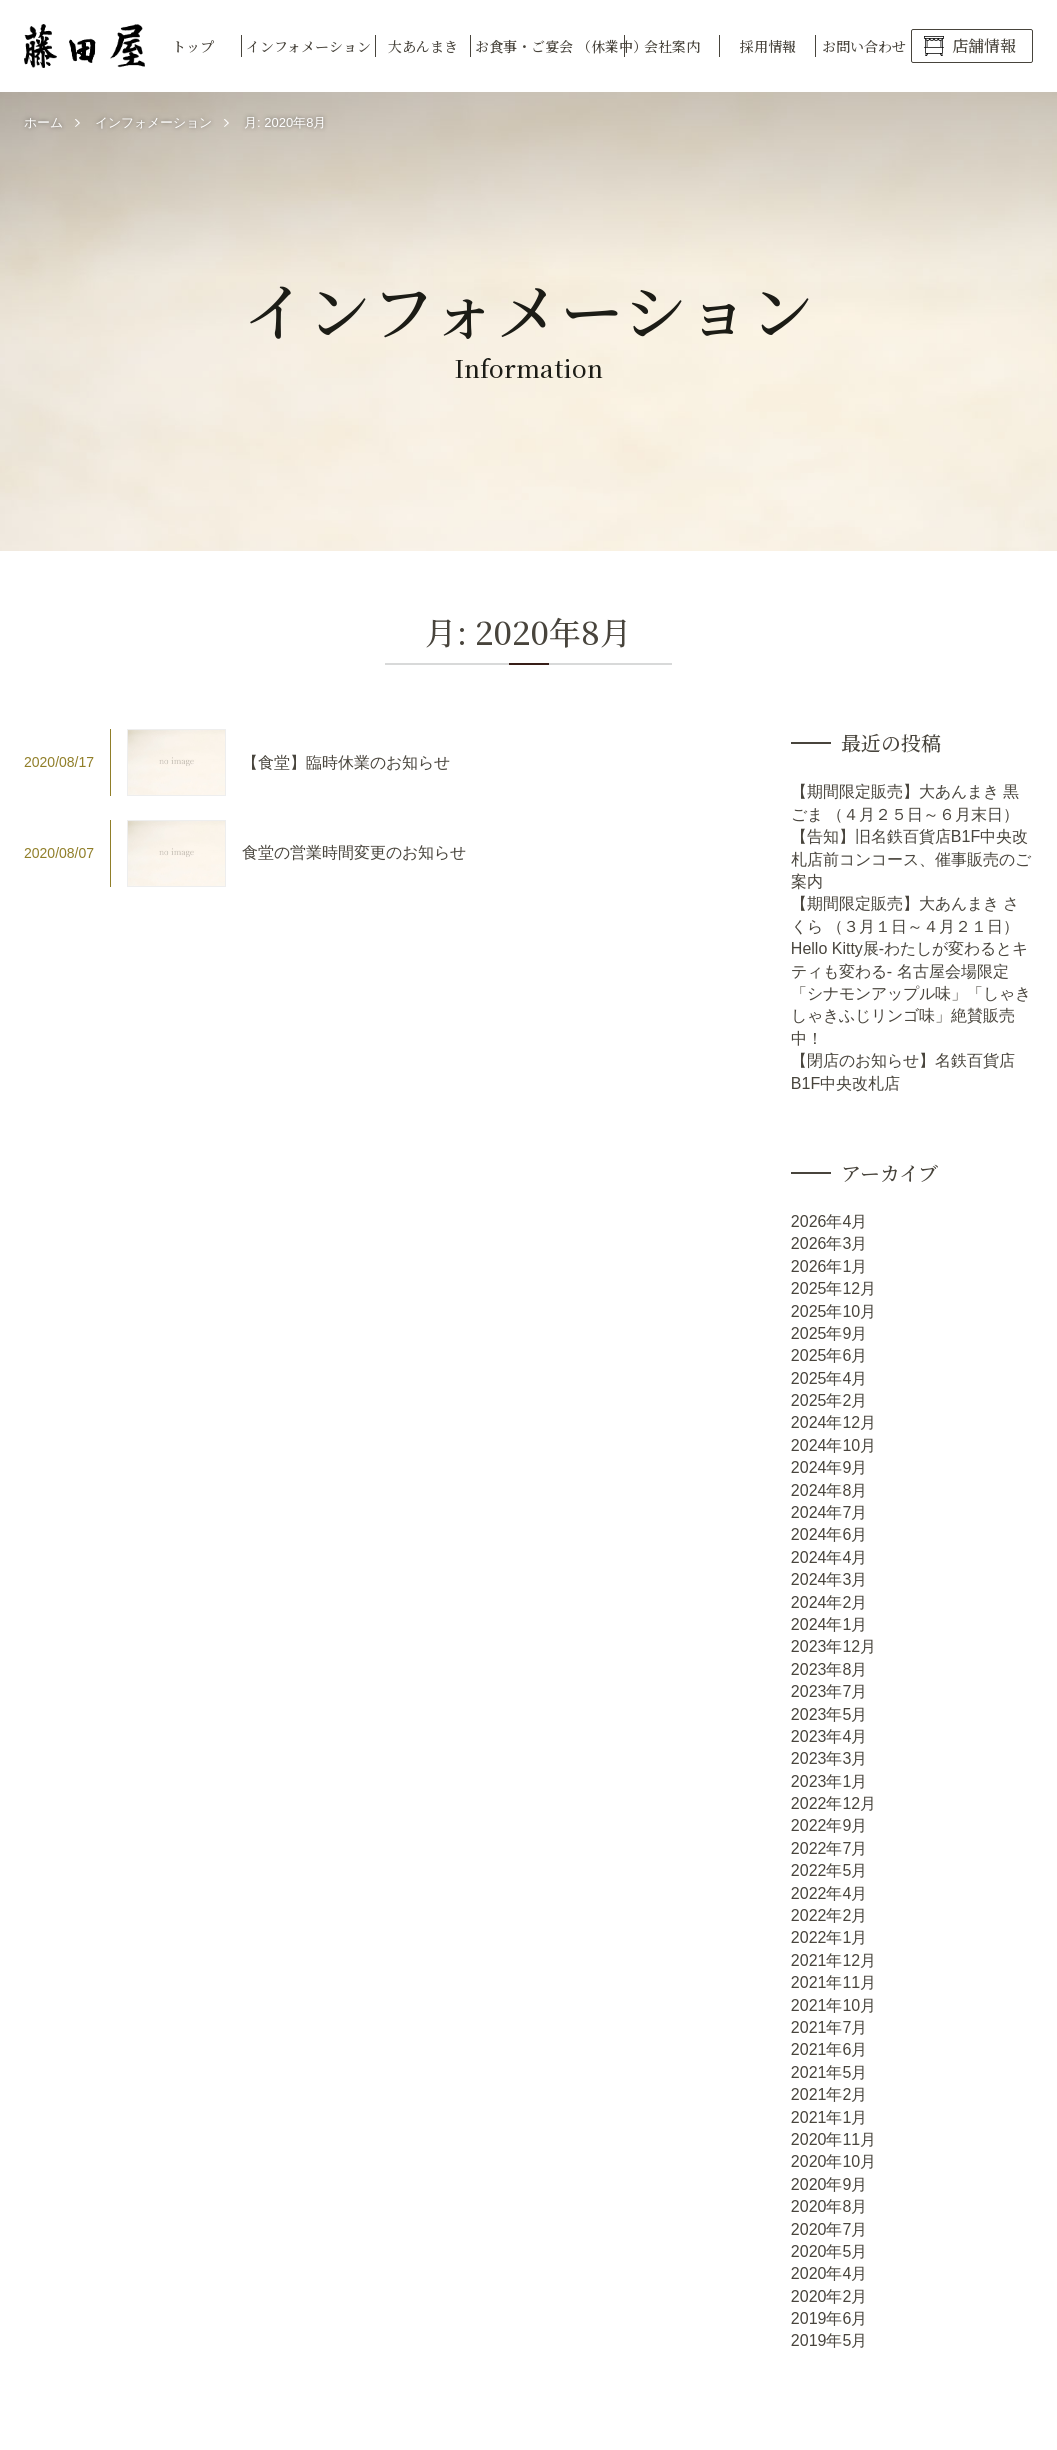 The width and height of the screenshot is (1057, 2450). Describe the element at coordinates (829, 2296) in the screenshot. I see `2020年2月` at that location.